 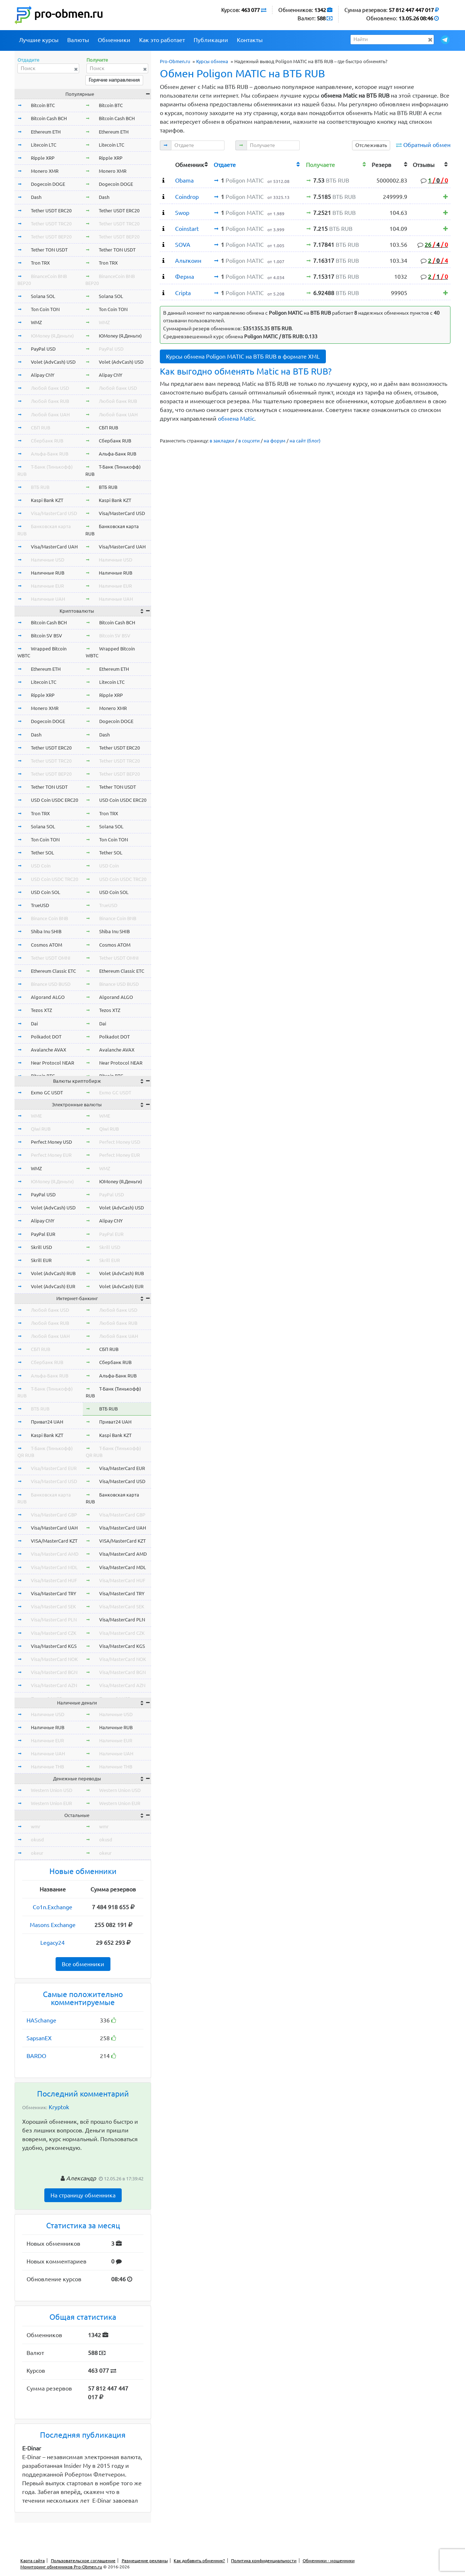 I want to click on в закладки, so click(x=222, y=440).